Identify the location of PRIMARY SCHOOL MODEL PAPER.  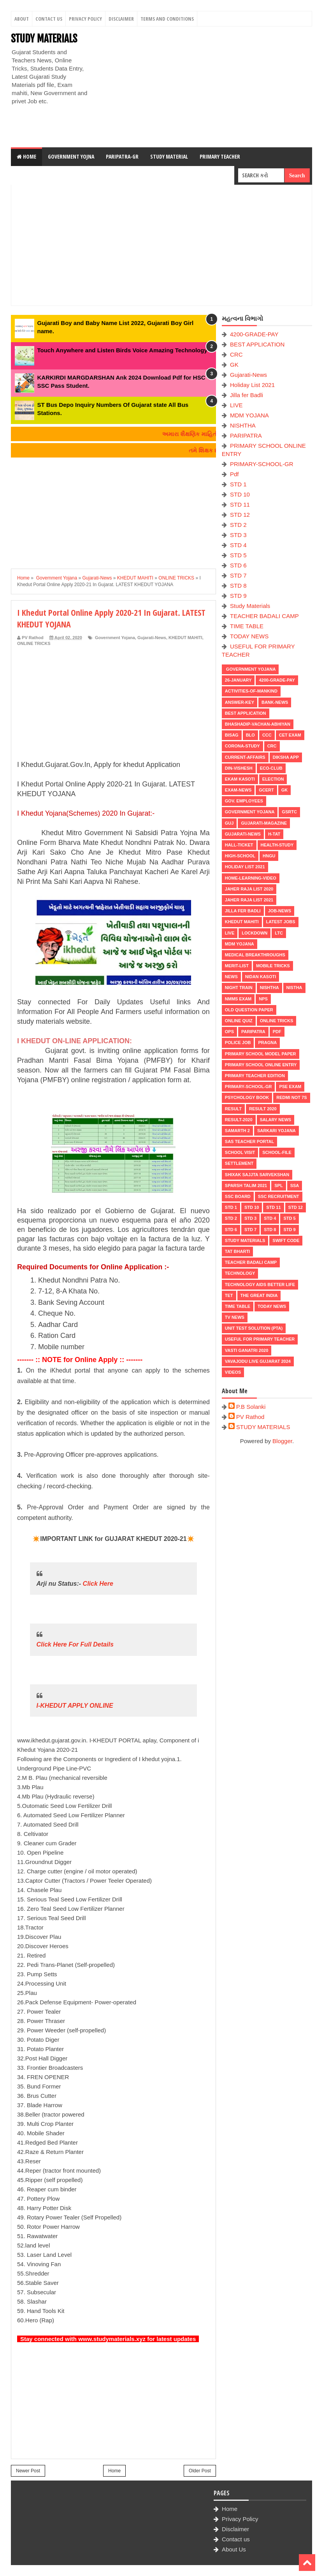
(260, 1053).